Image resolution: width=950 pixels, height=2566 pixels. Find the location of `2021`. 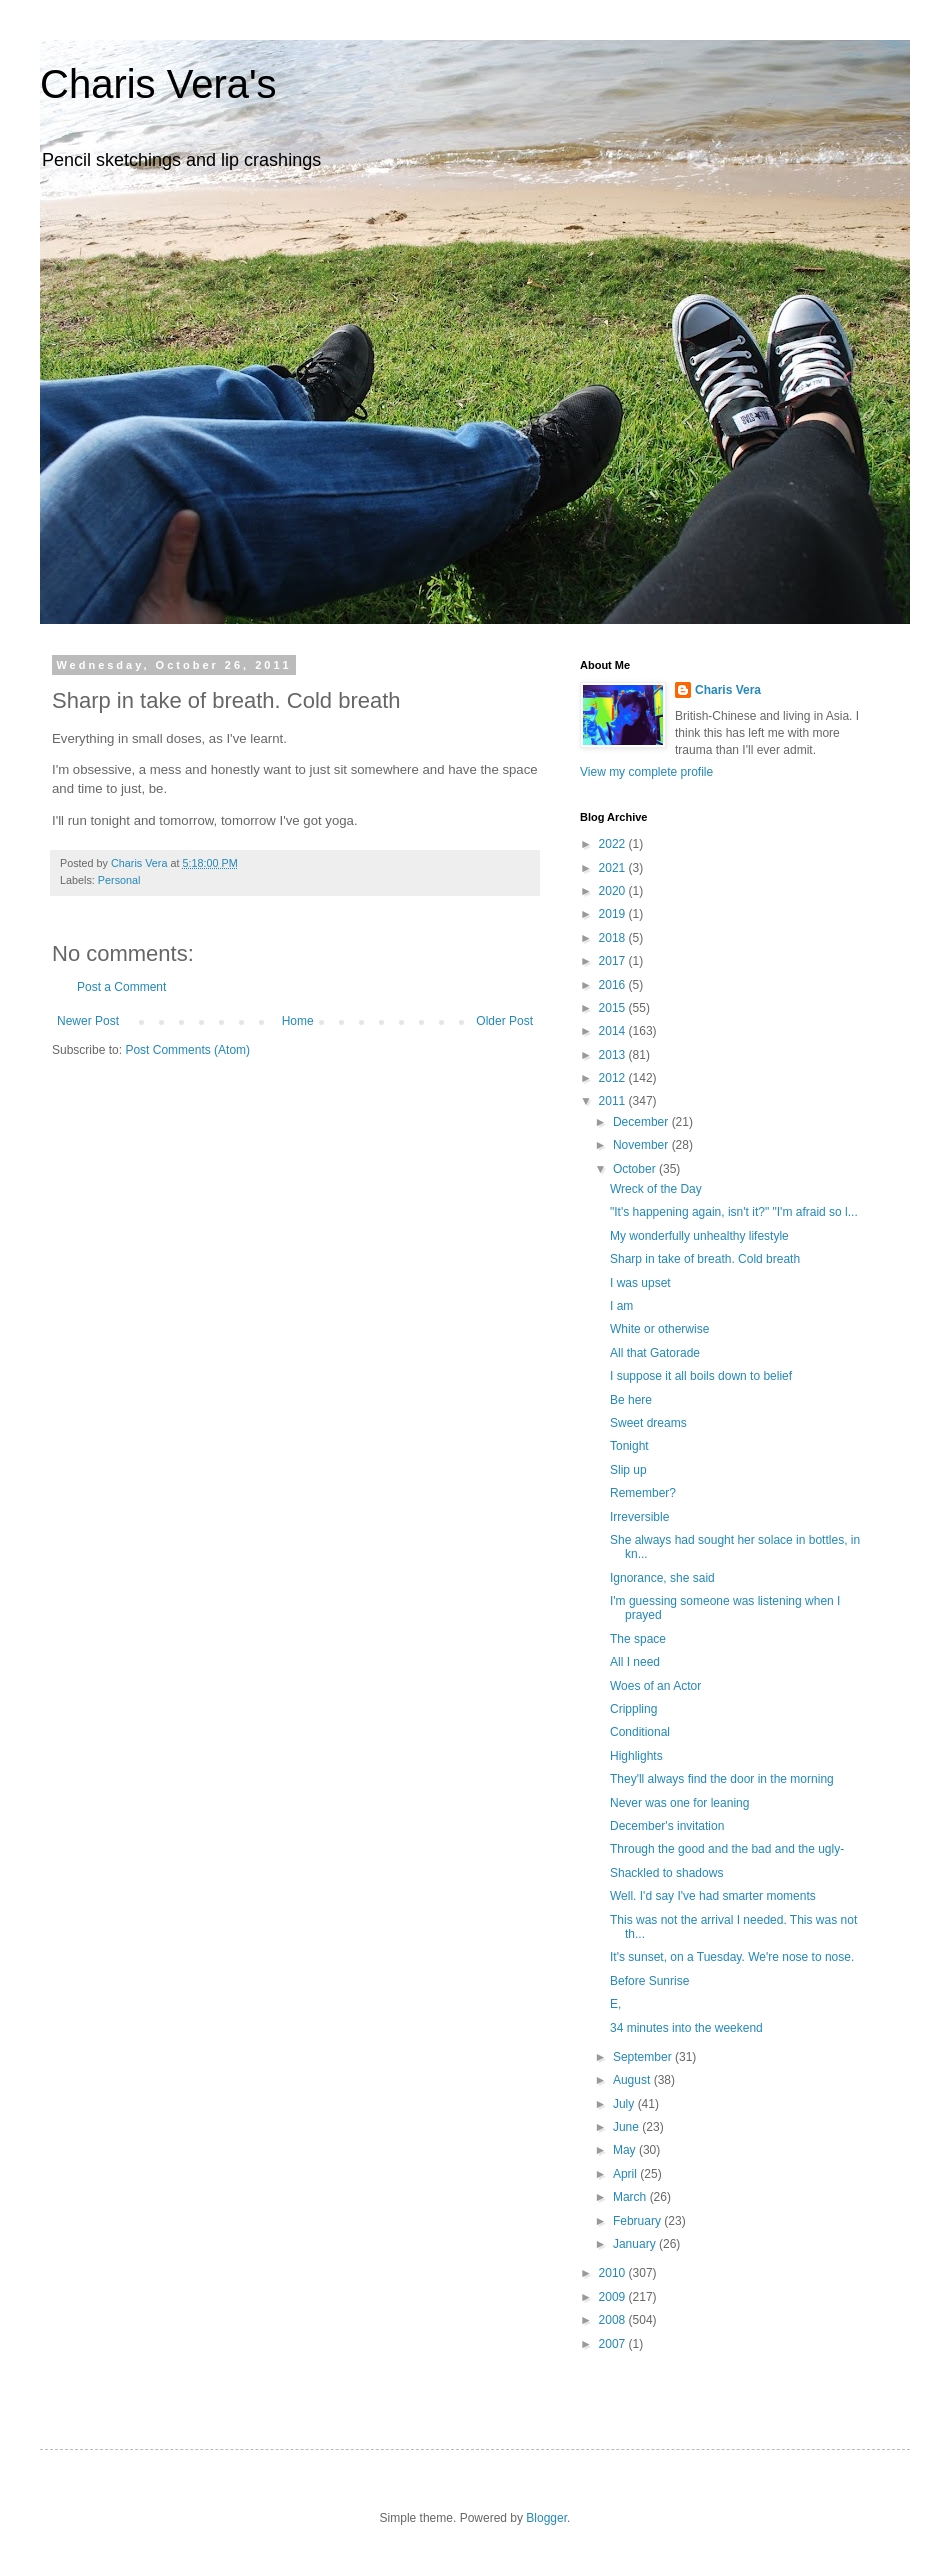

2021 is located at coordinates (614, 868).